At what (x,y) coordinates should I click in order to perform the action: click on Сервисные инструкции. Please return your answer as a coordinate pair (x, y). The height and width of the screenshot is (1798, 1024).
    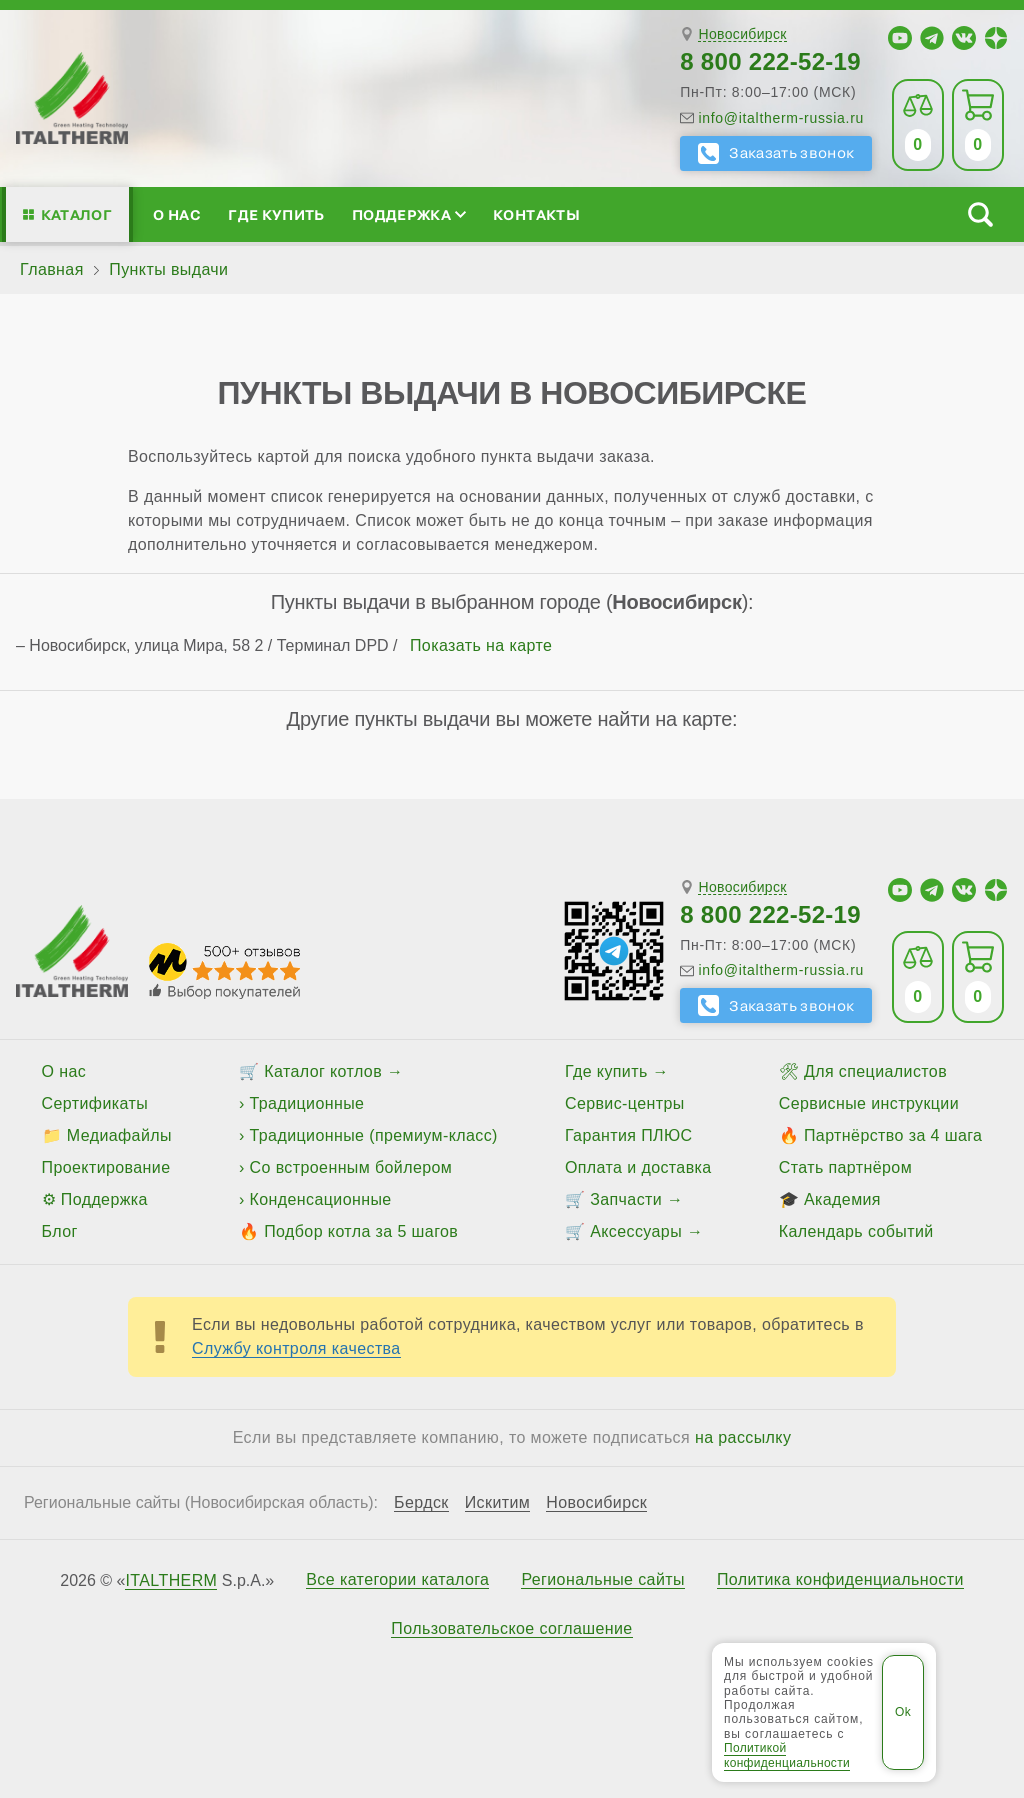
    Looking at the image, I should click on (869, 1103).